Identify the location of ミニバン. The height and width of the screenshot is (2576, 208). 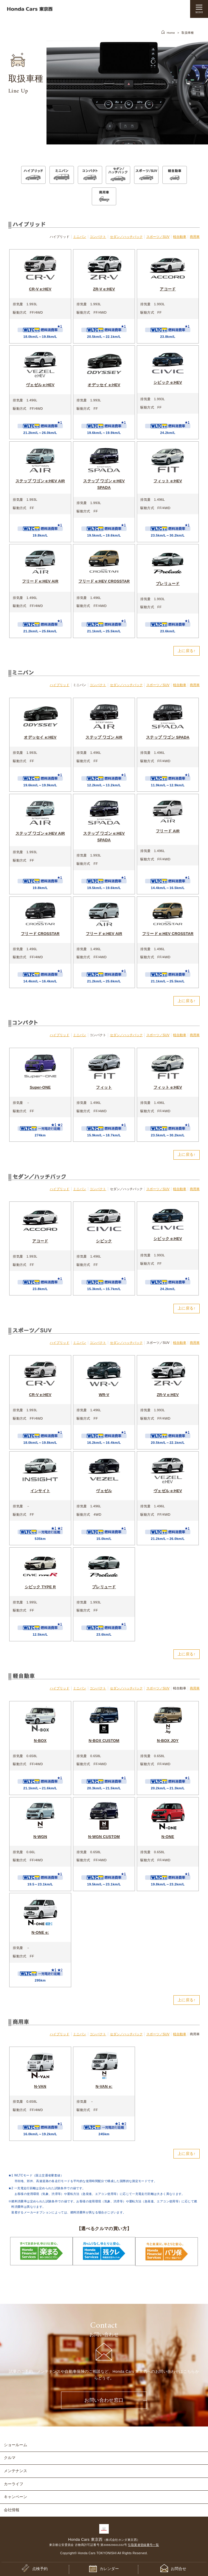
(79, 236).